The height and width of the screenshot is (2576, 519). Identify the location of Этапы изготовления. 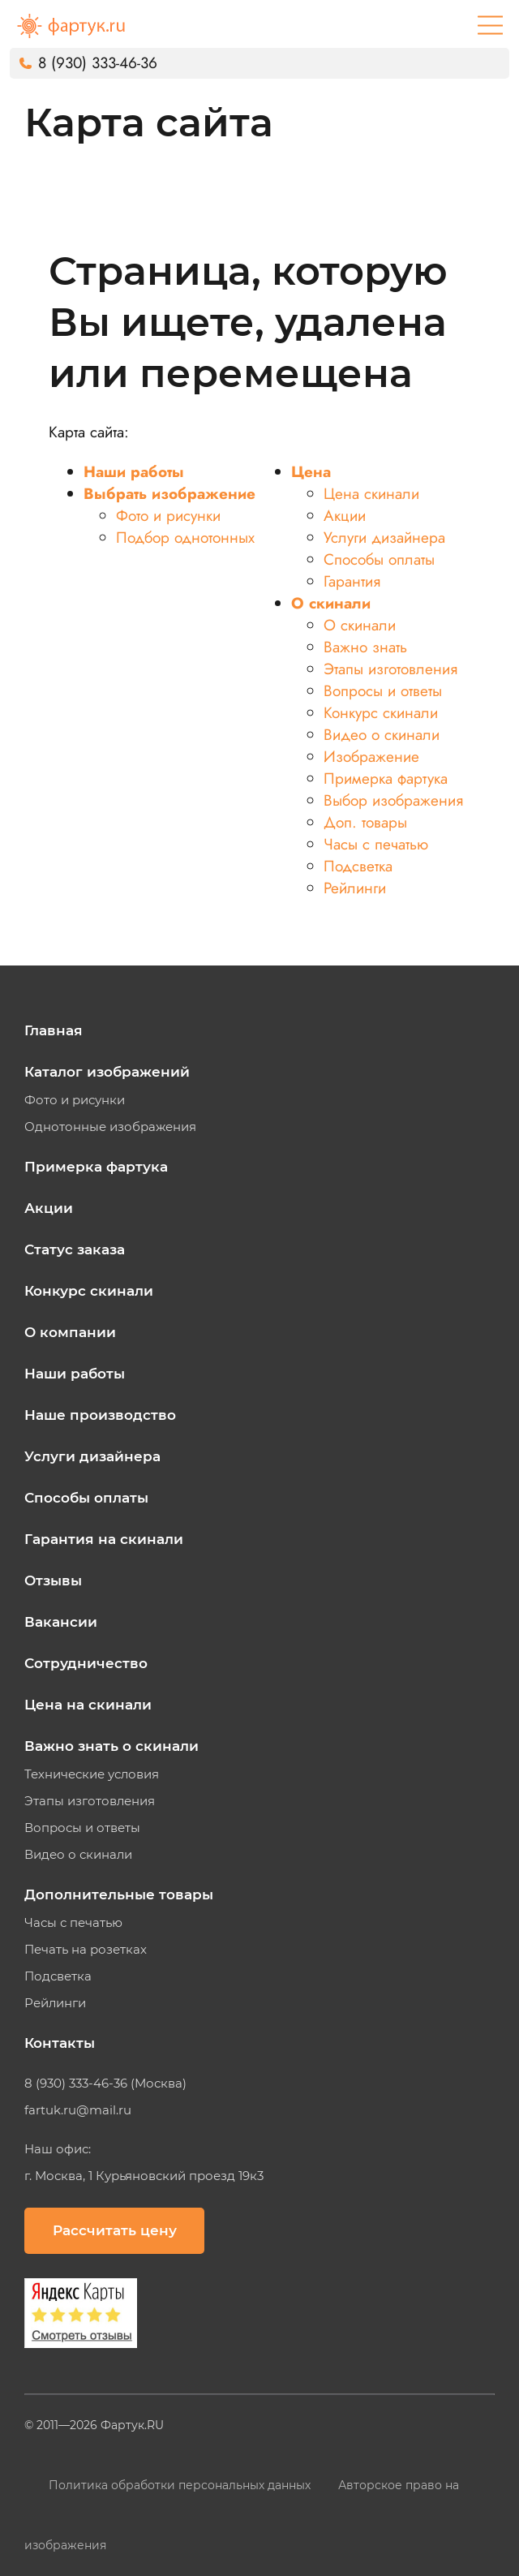
(390, 669).